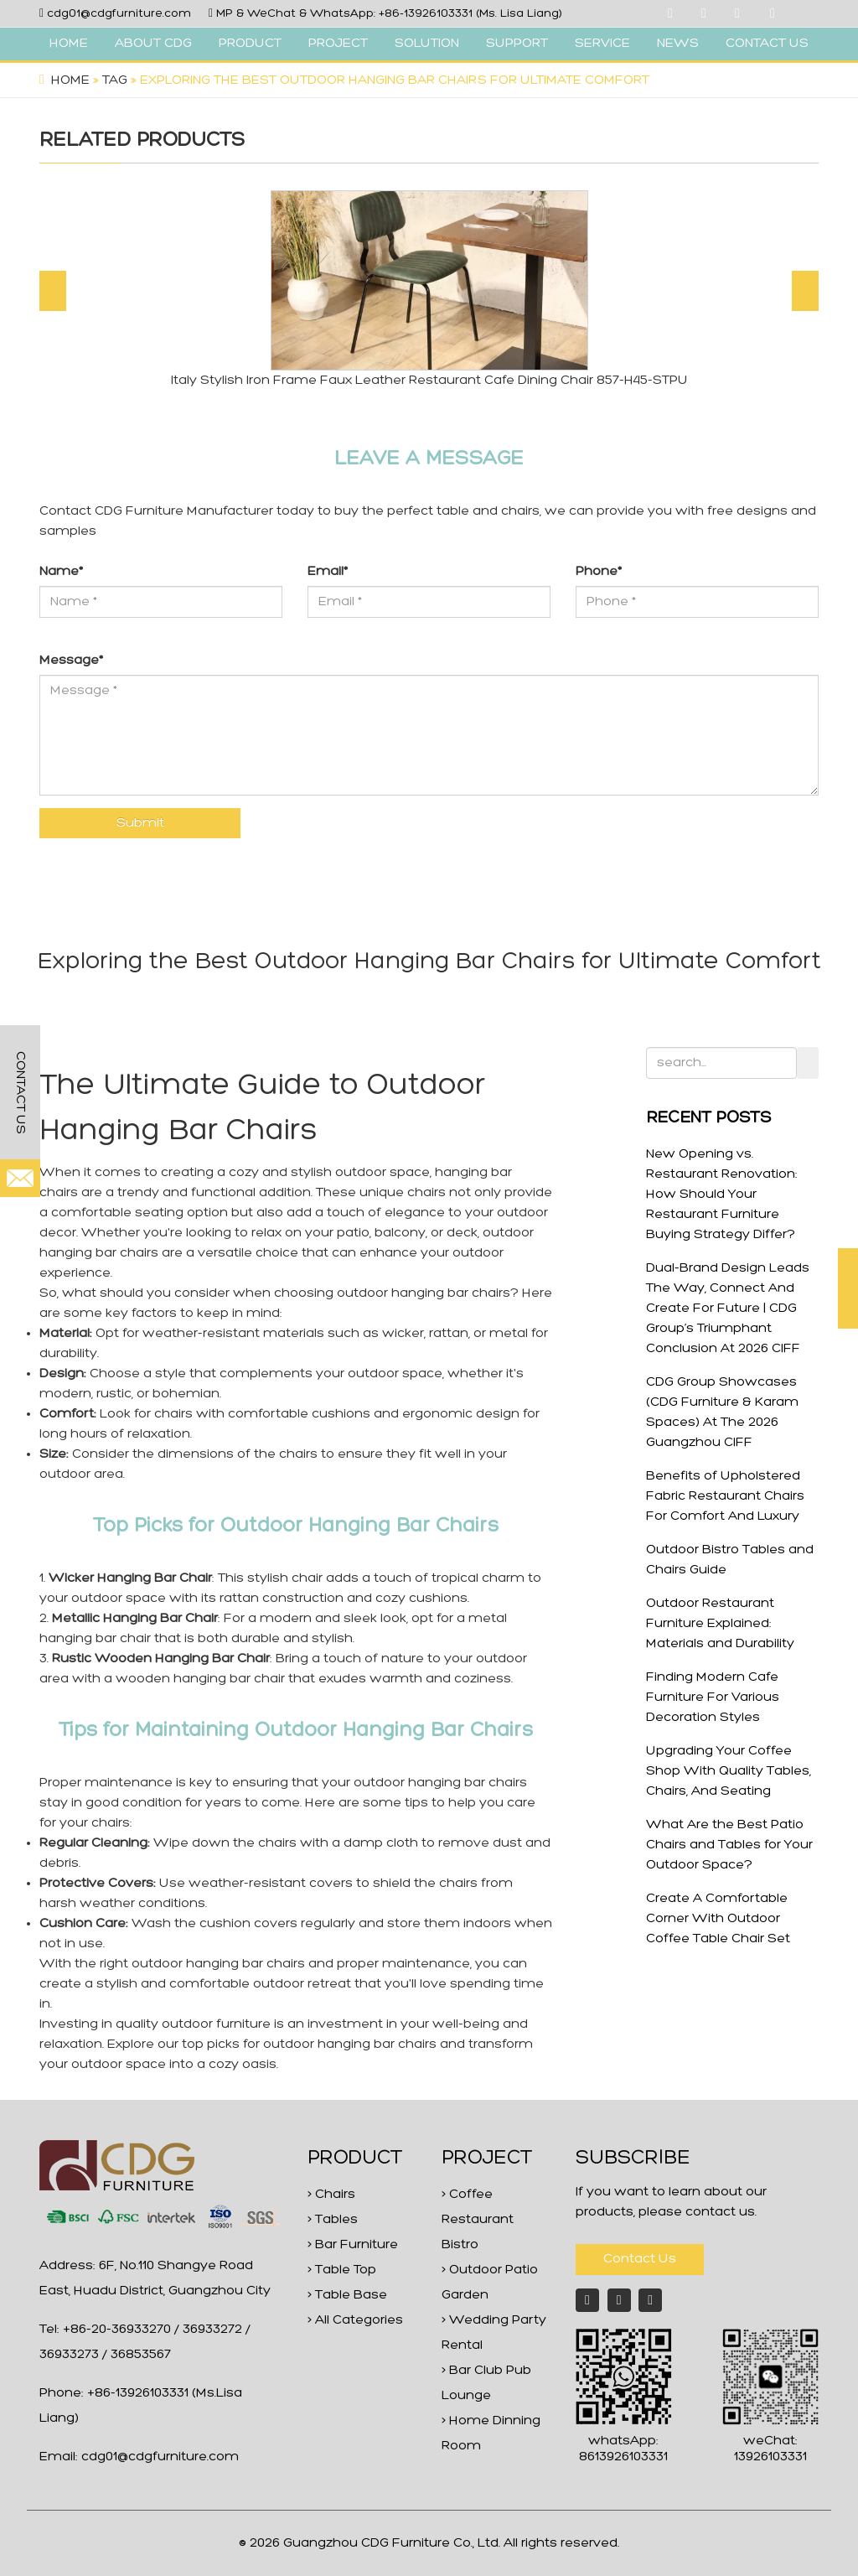  I want to click on > Coffee Restaurant Bistro, so click(478, 2220).